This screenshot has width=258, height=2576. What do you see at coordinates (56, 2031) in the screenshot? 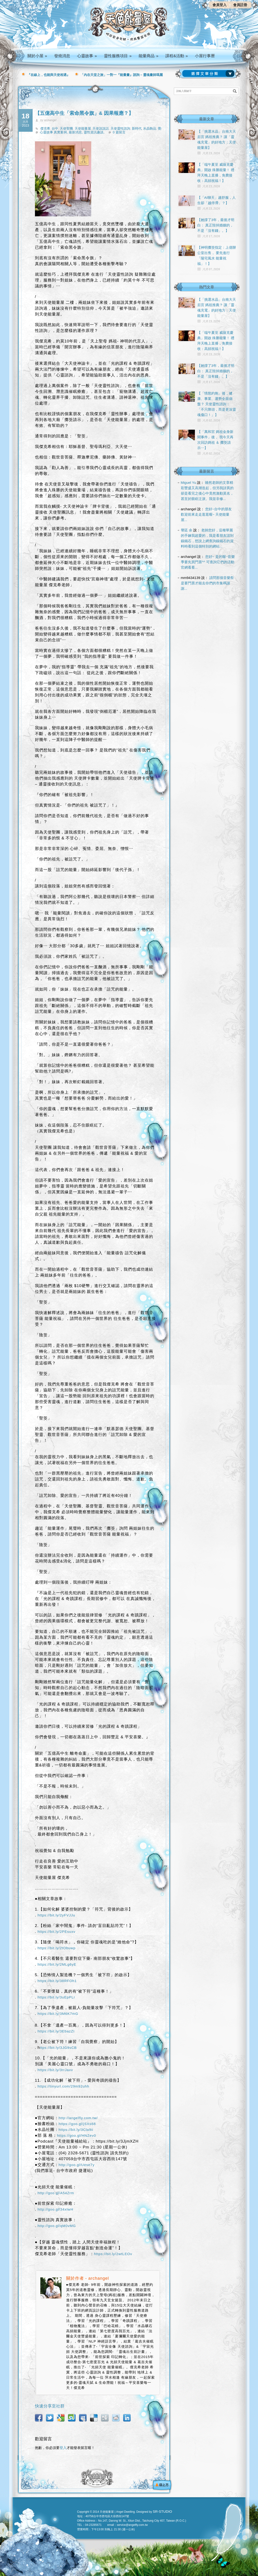
I see `https://bit.ly/3EbazZI` at bounding box center [56, 2031].